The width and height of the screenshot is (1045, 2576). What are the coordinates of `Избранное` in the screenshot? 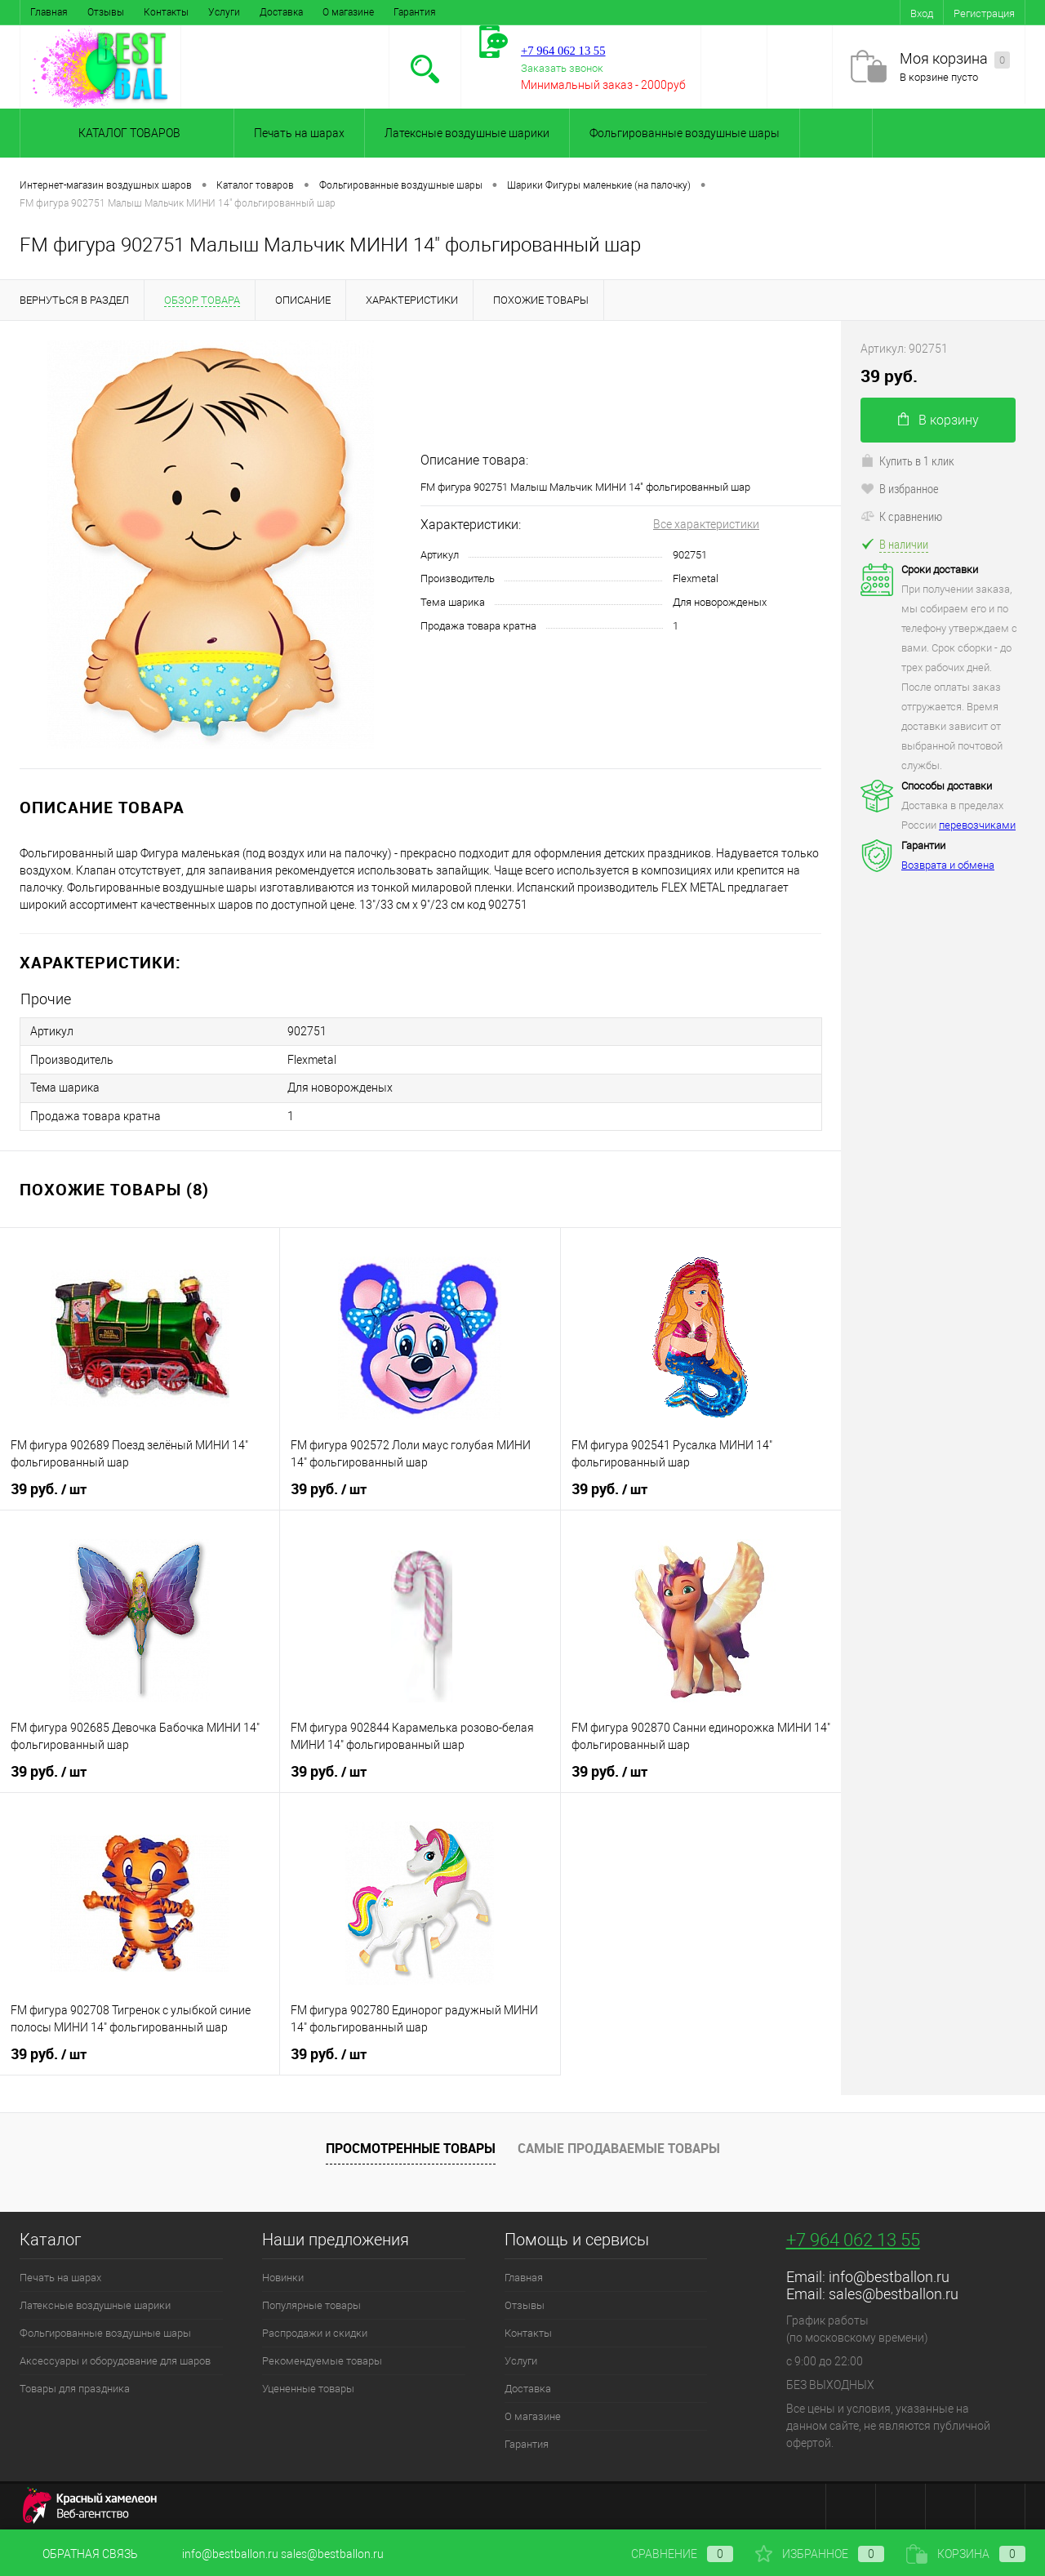 It's located at (819, 2553).